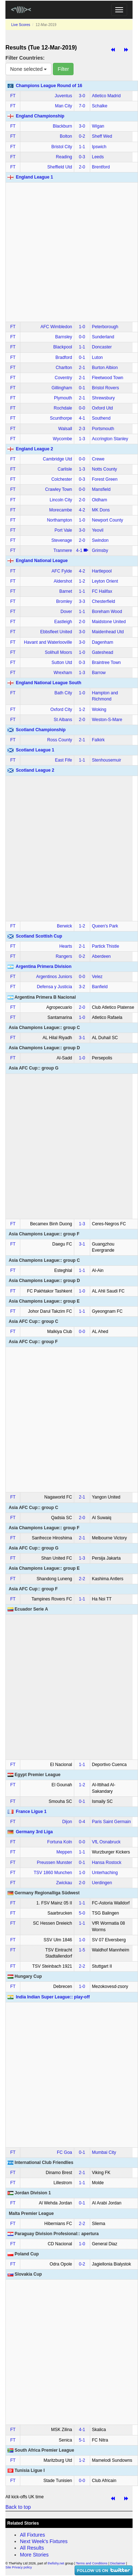 The height and width of the screenshot is (2576, 138). Describe the element at coordinates (68, 252) in the screenshot. I see `[Advertisement]` at that location.